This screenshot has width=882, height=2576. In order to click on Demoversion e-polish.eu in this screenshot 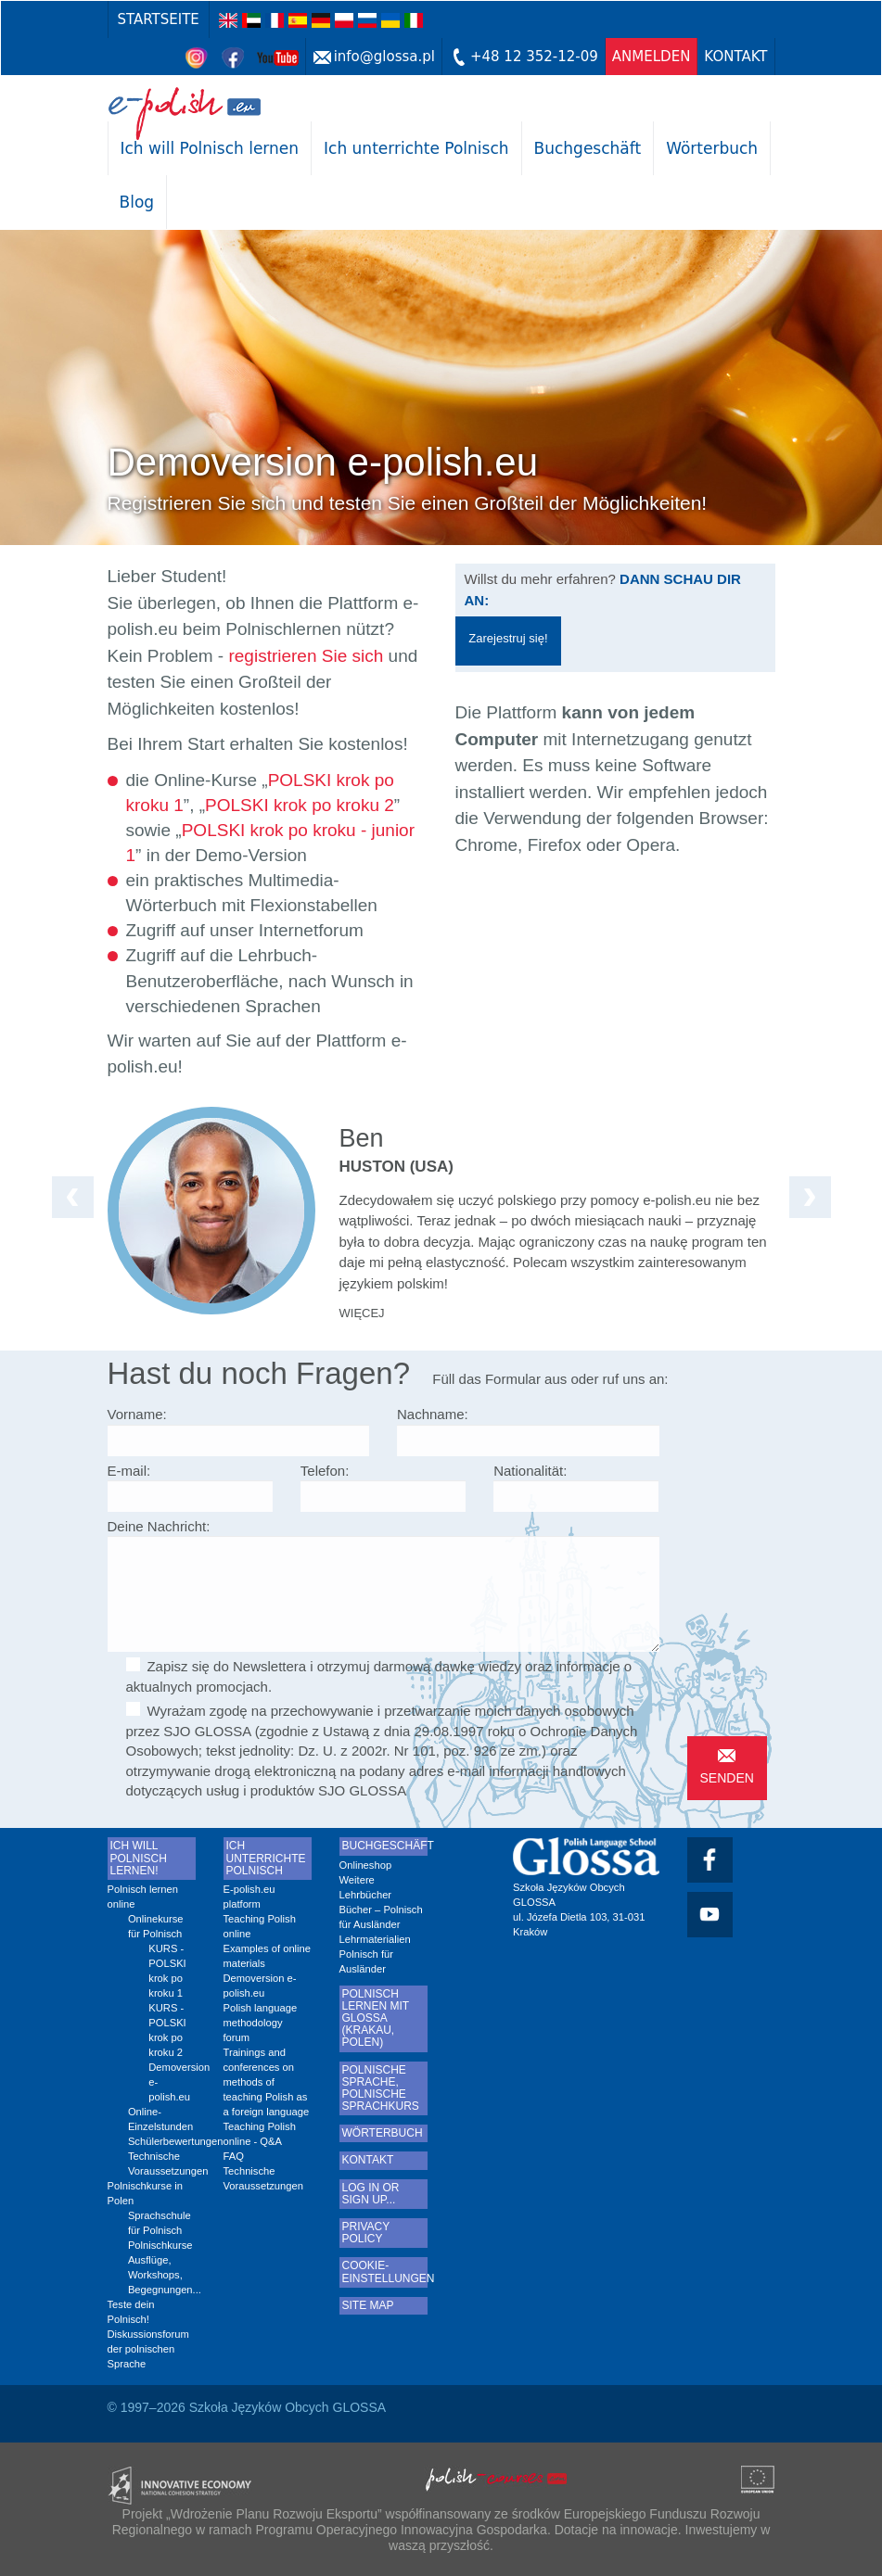, I will do `click(171, 2082)`.